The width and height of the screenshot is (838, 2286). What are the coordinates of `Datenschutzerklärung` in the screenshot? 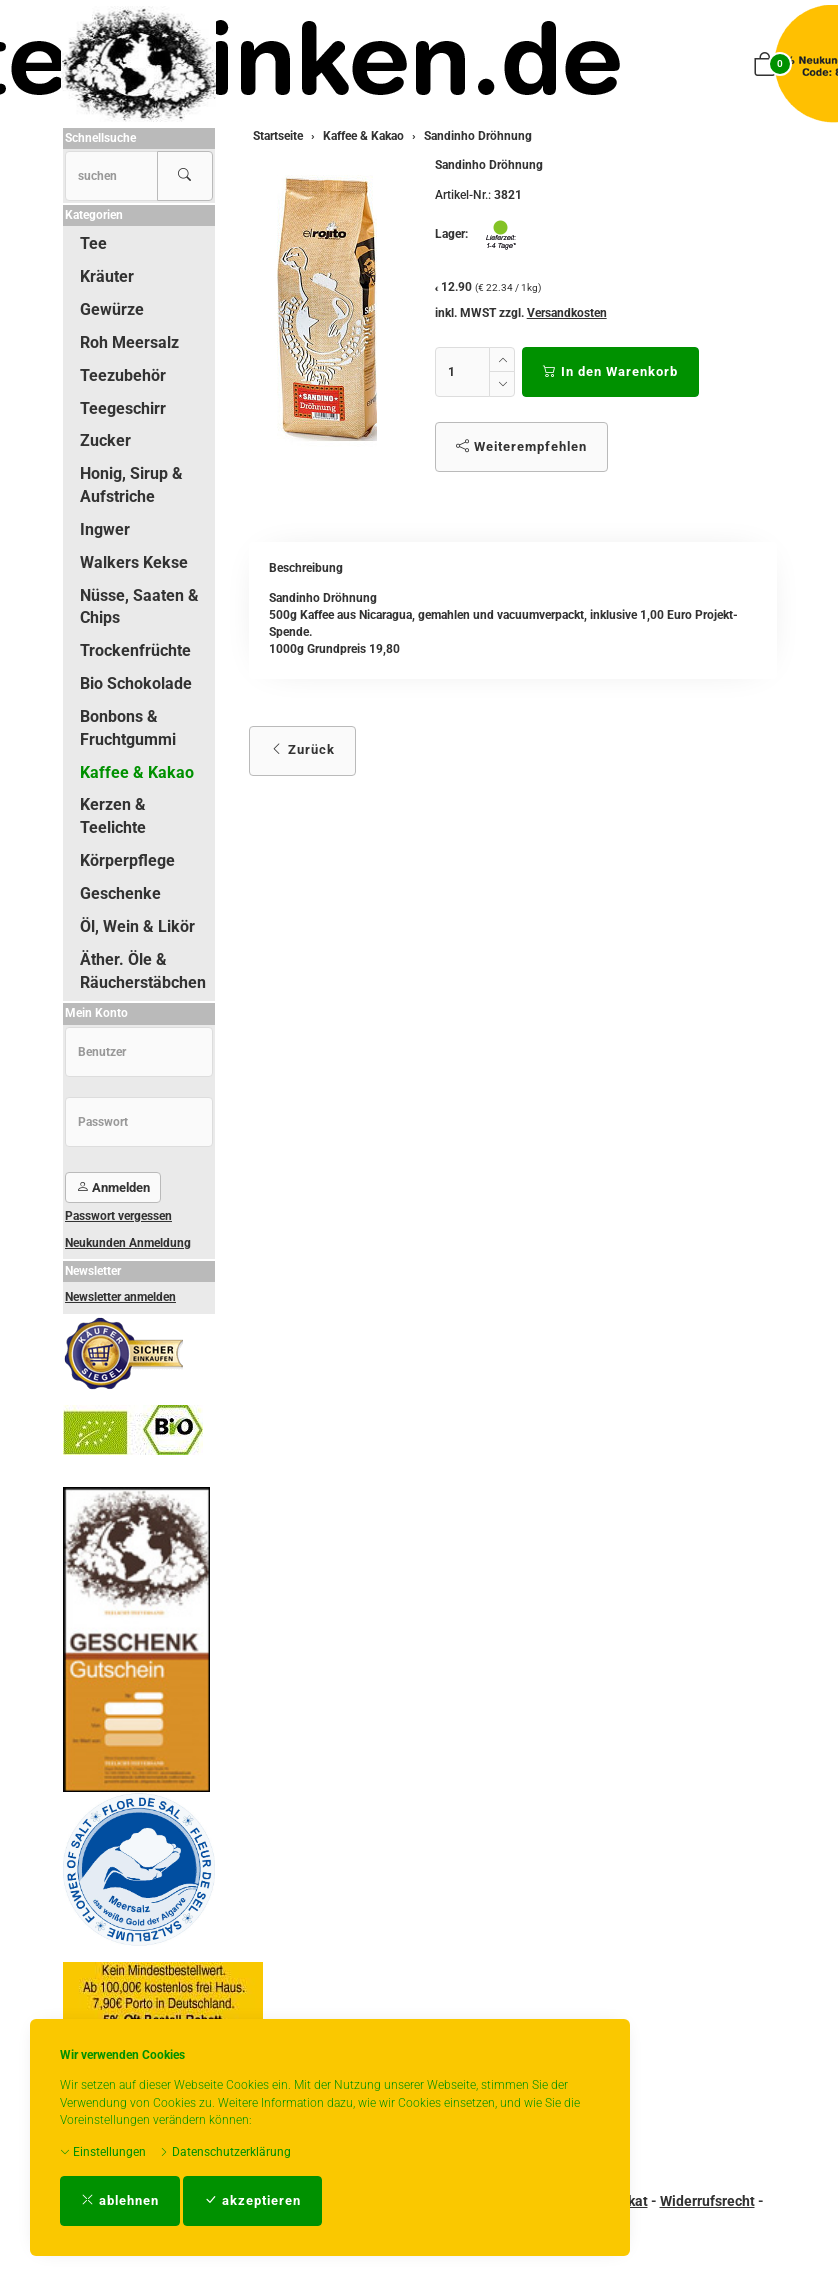 It's located at (225, 2152).